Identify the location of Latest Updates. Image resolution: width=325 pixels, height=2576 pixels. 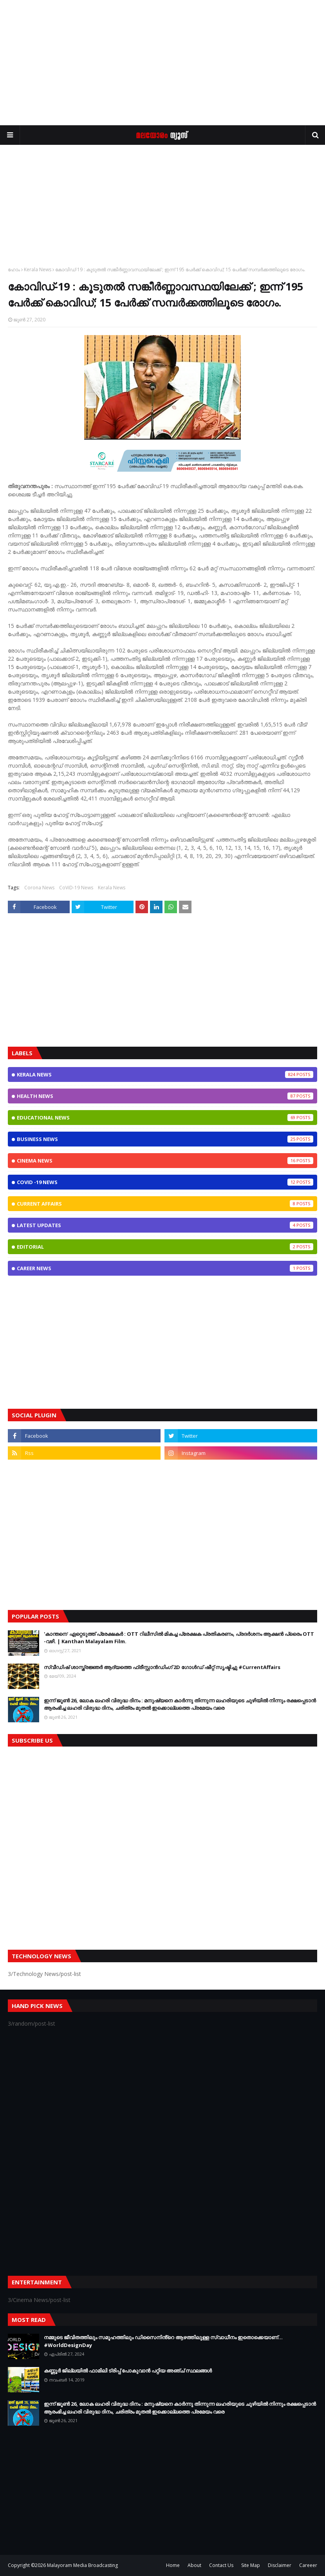
(165, 1225).